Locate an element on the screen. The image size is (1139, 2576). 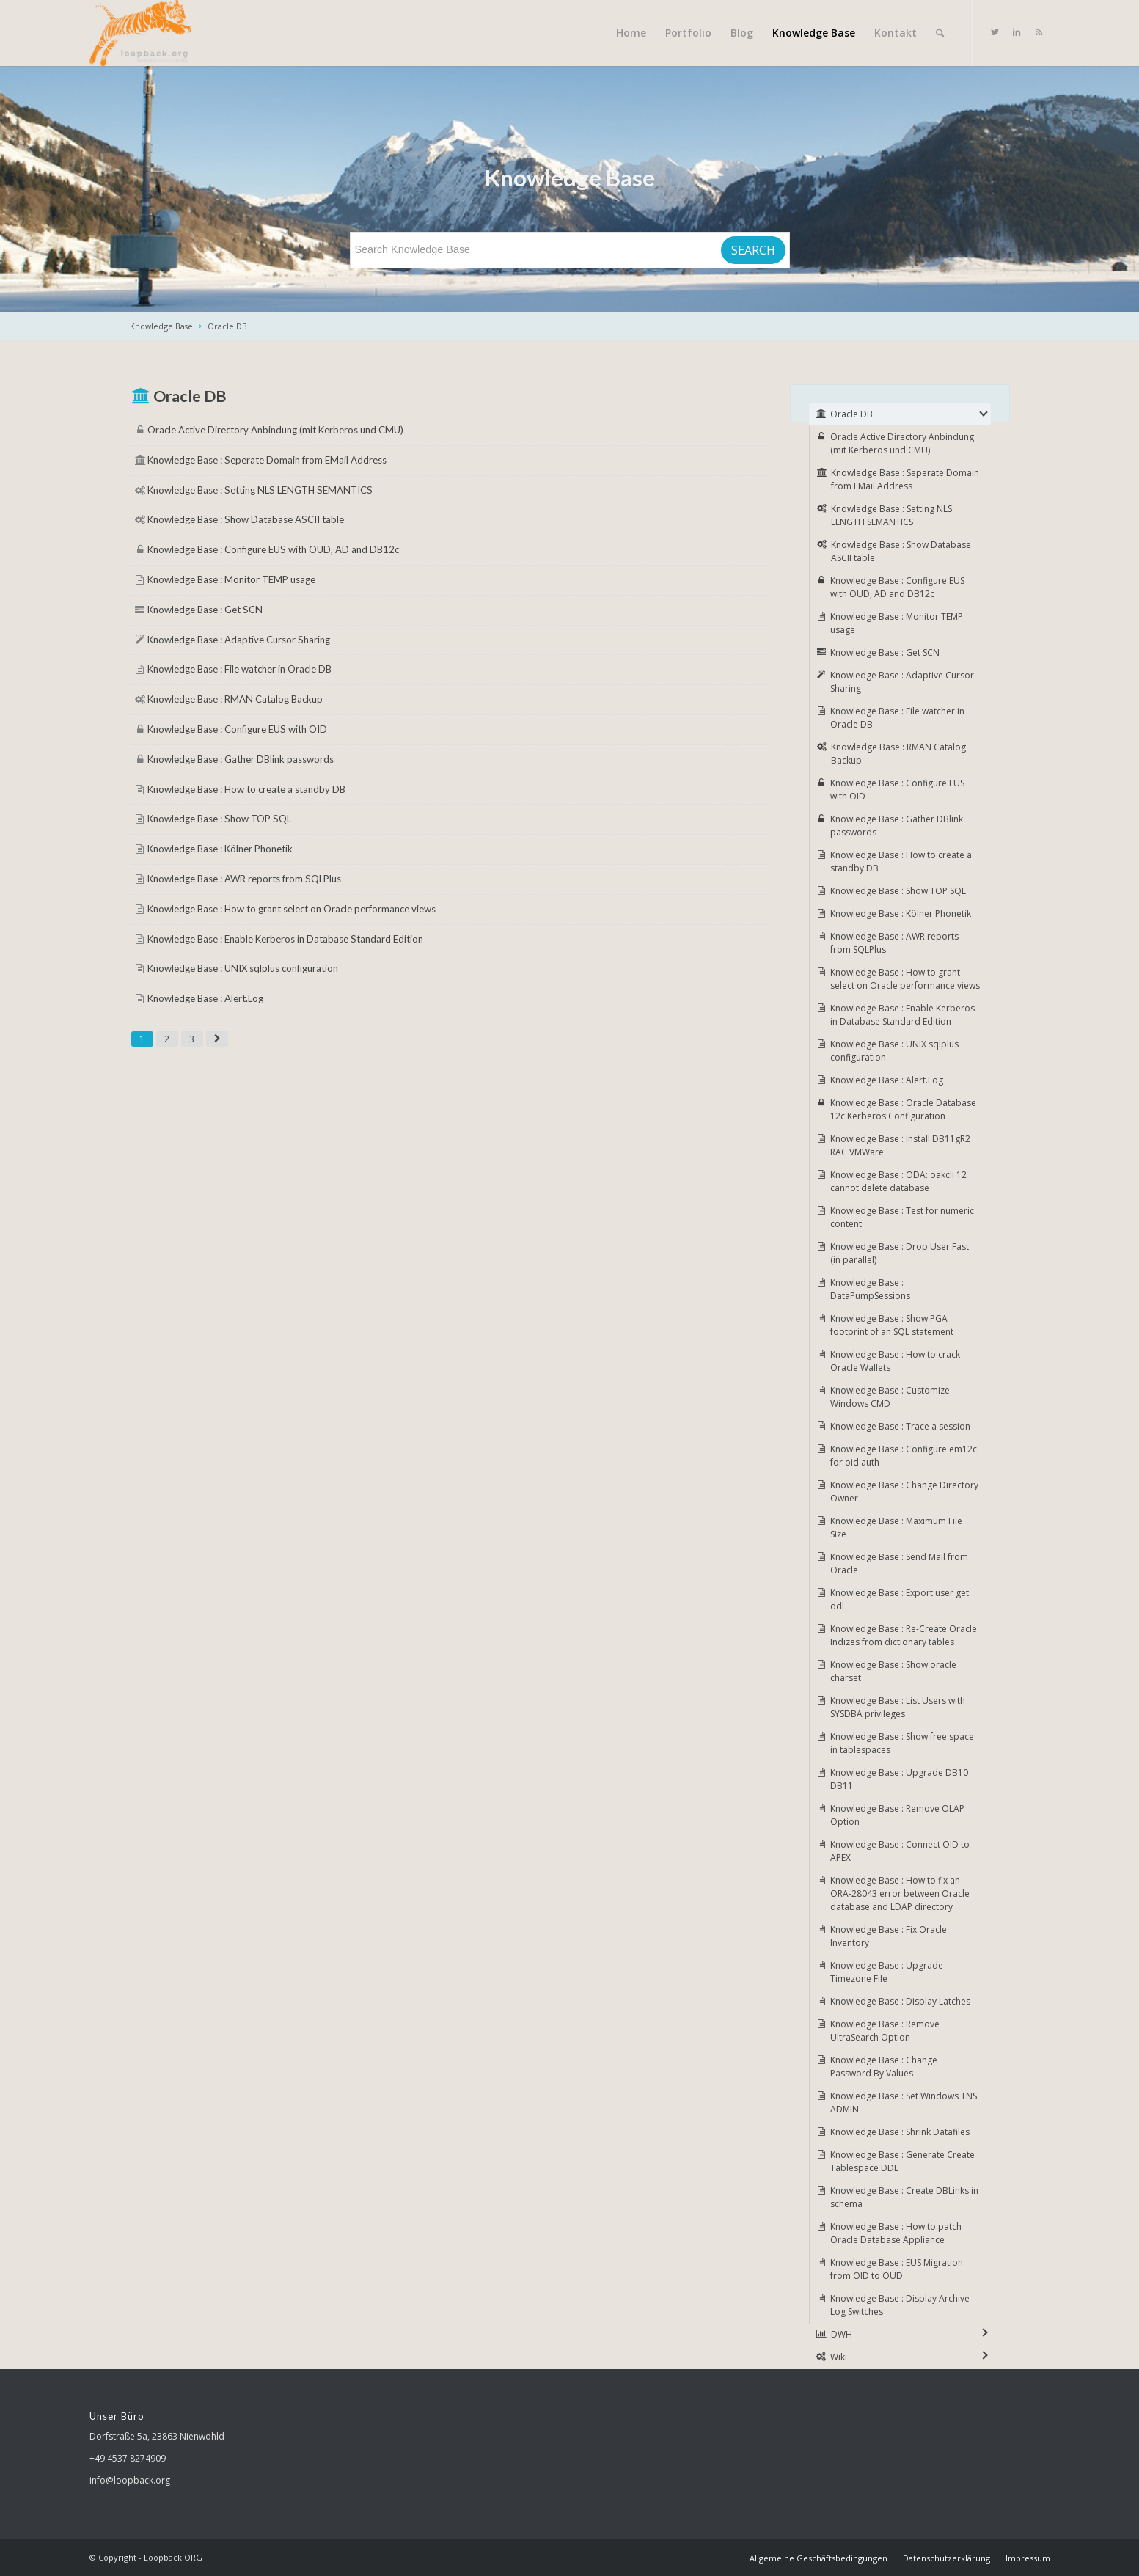
Oracle Active Directory Anbindung (mit Kerberos und CMU) is located at coordinates (275, 430).